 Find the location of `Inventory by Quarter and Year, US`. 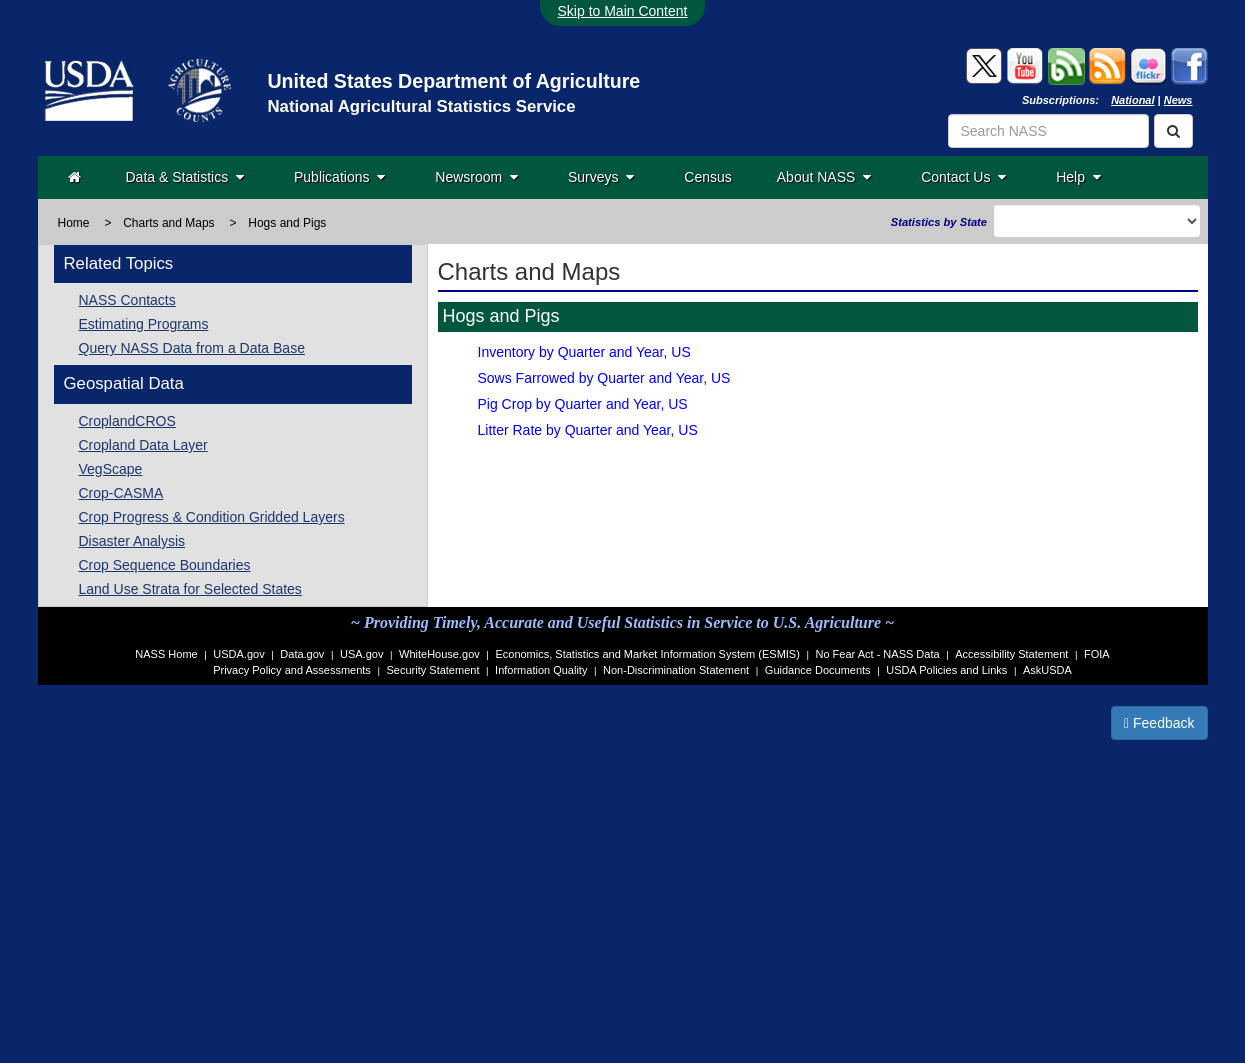

Inventory by Quarter and Year, US is located at coordinates (584, 352).